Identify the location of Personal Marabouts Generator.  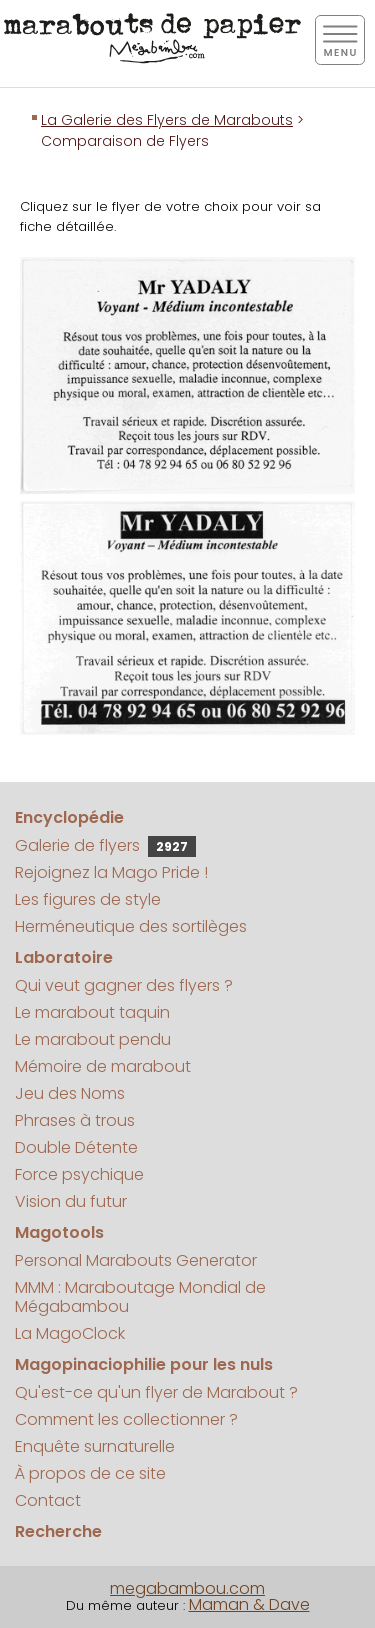
(136, 1260).